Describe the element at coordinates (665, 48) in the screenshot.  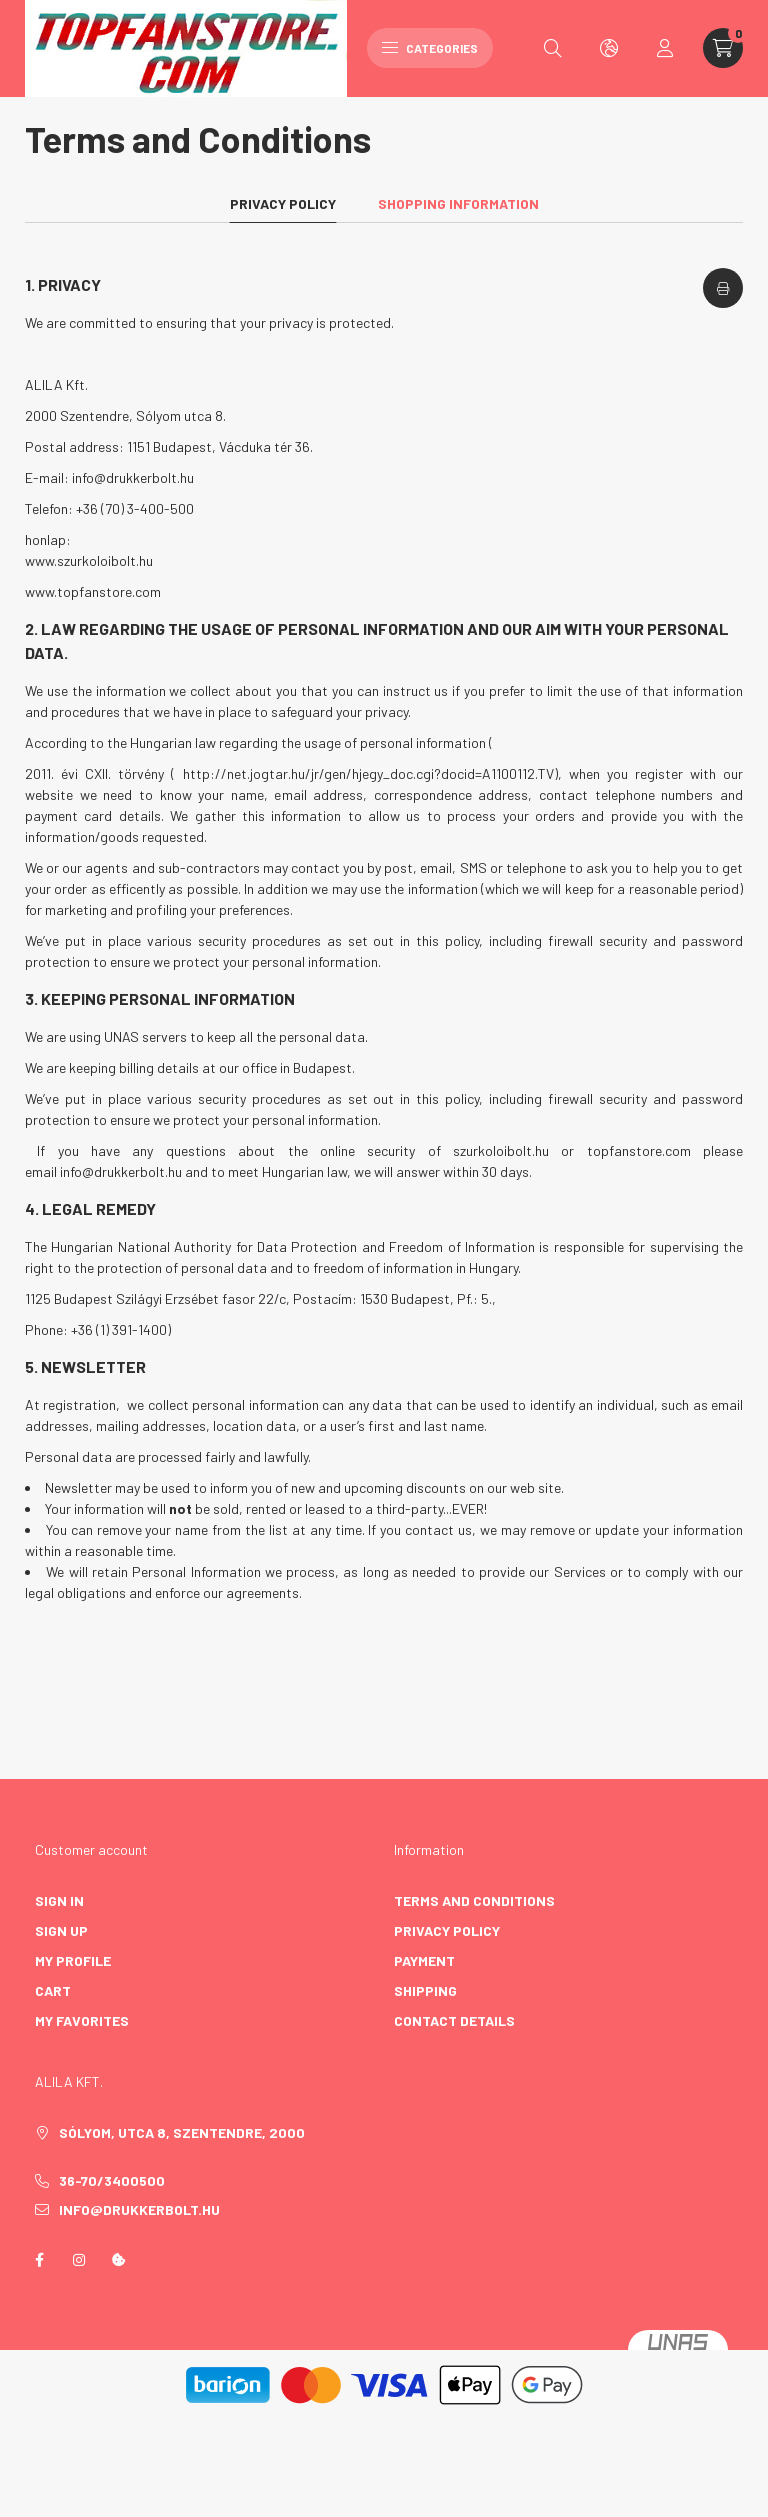
I see `[profile button]` at that location.